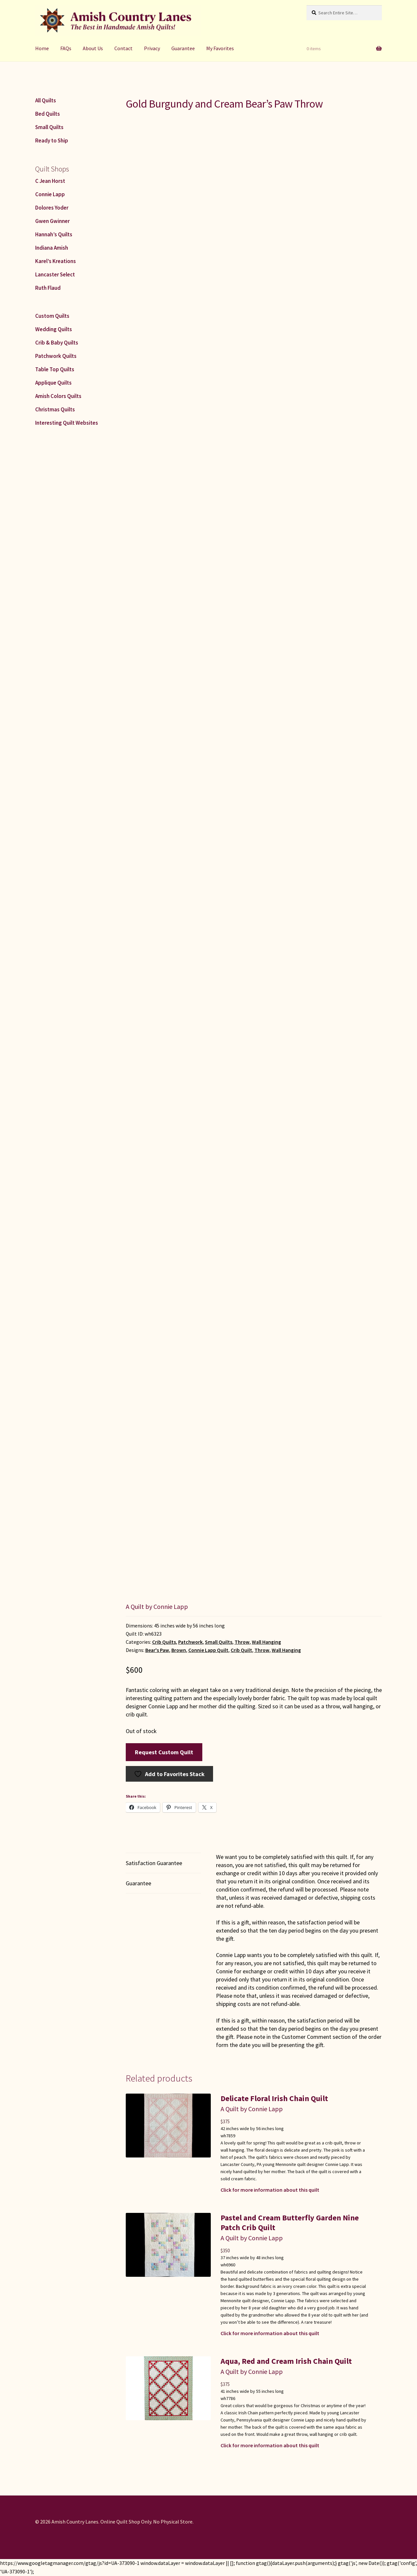 The height and width of the screenshot is (2576, 417). I want to click on Wedding Quilts, so click(53, 329).